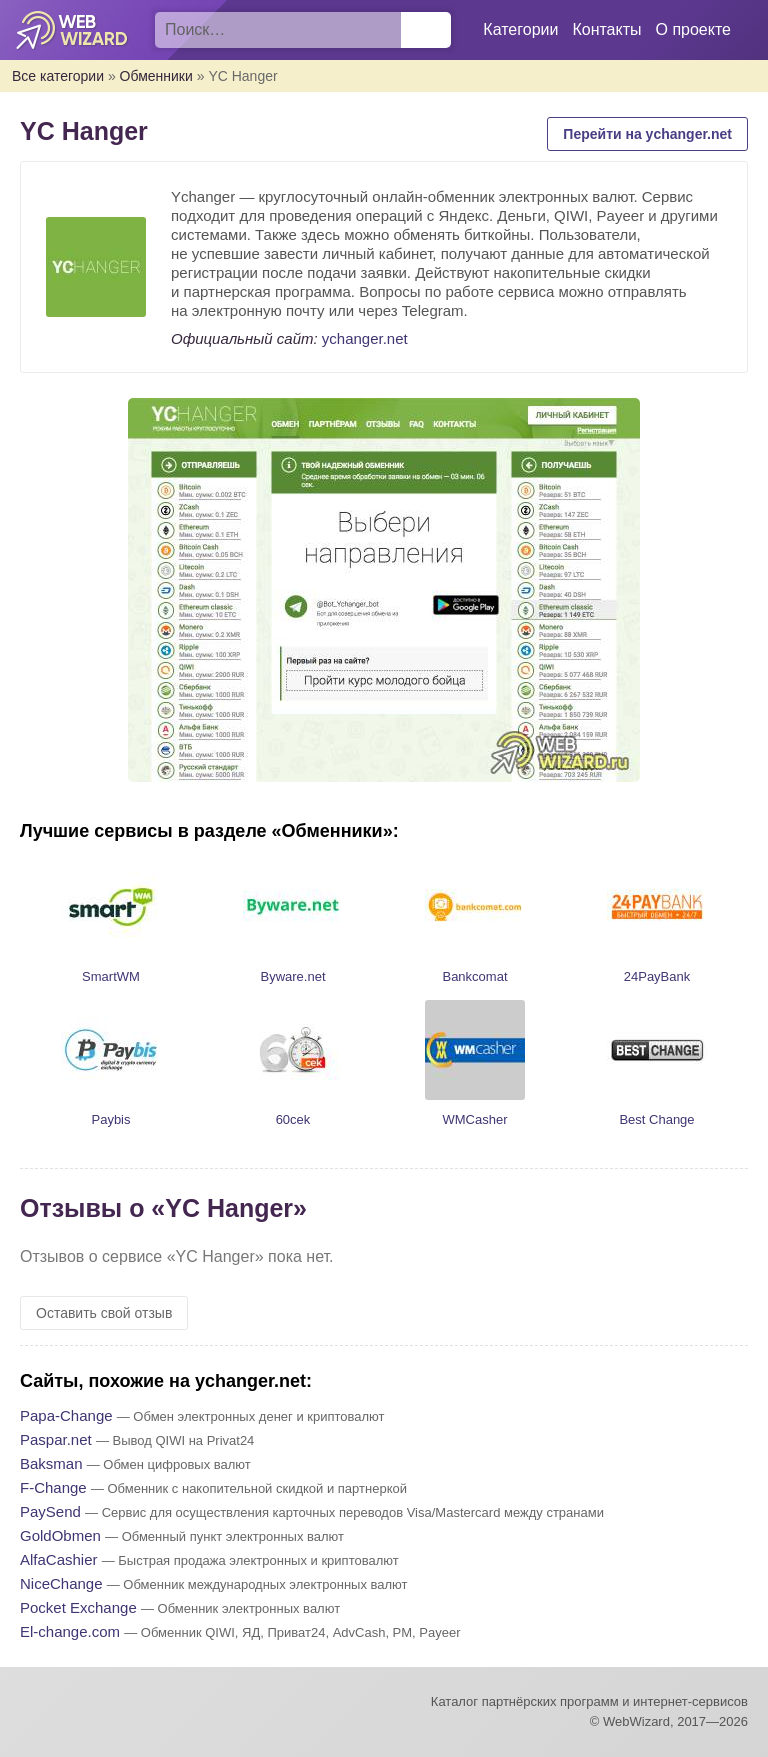  Describe the element at coordinates (53, 1487) in the screenshot. I see `F-Change` at that location.